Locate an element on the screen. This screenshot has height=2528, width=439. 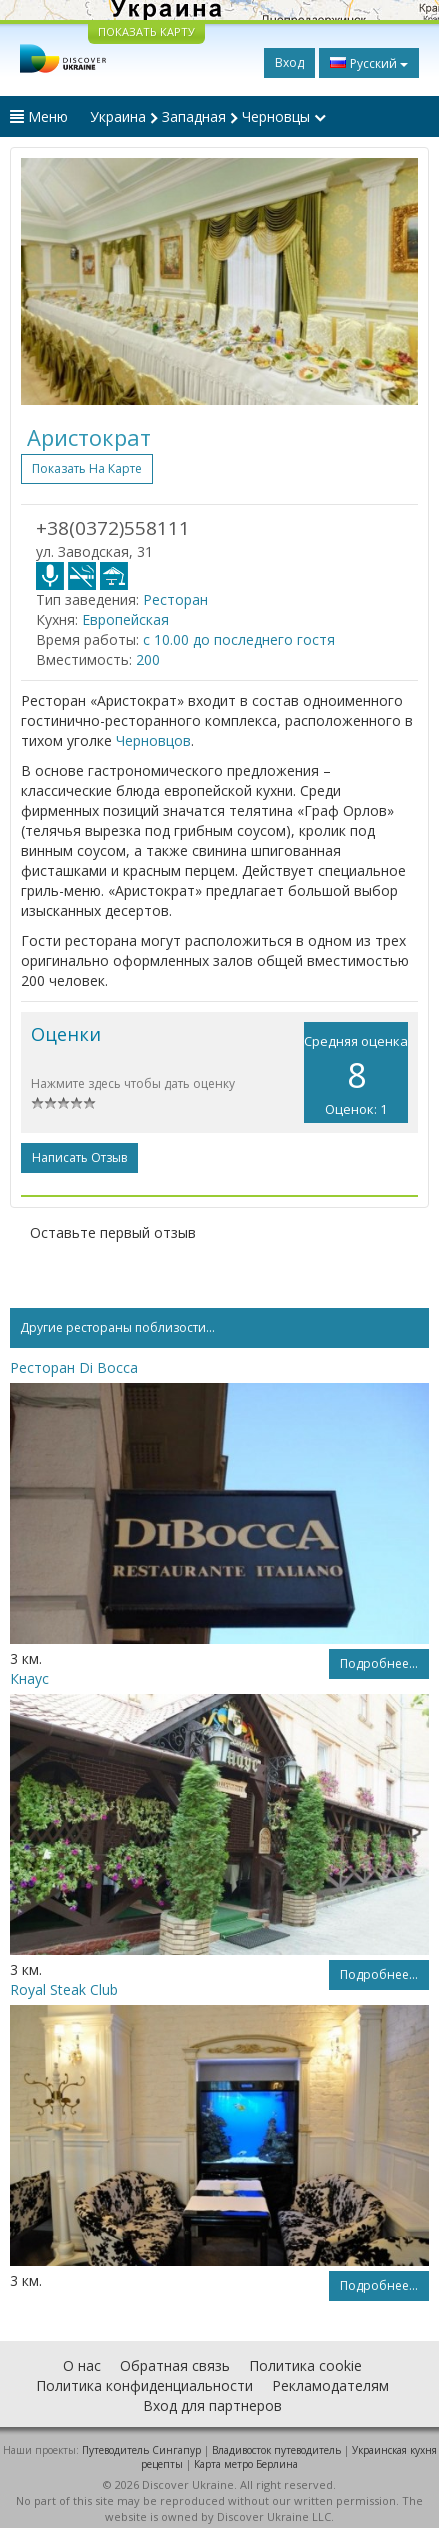
Карта метро Берлина is located at coordinates (246, 2464).